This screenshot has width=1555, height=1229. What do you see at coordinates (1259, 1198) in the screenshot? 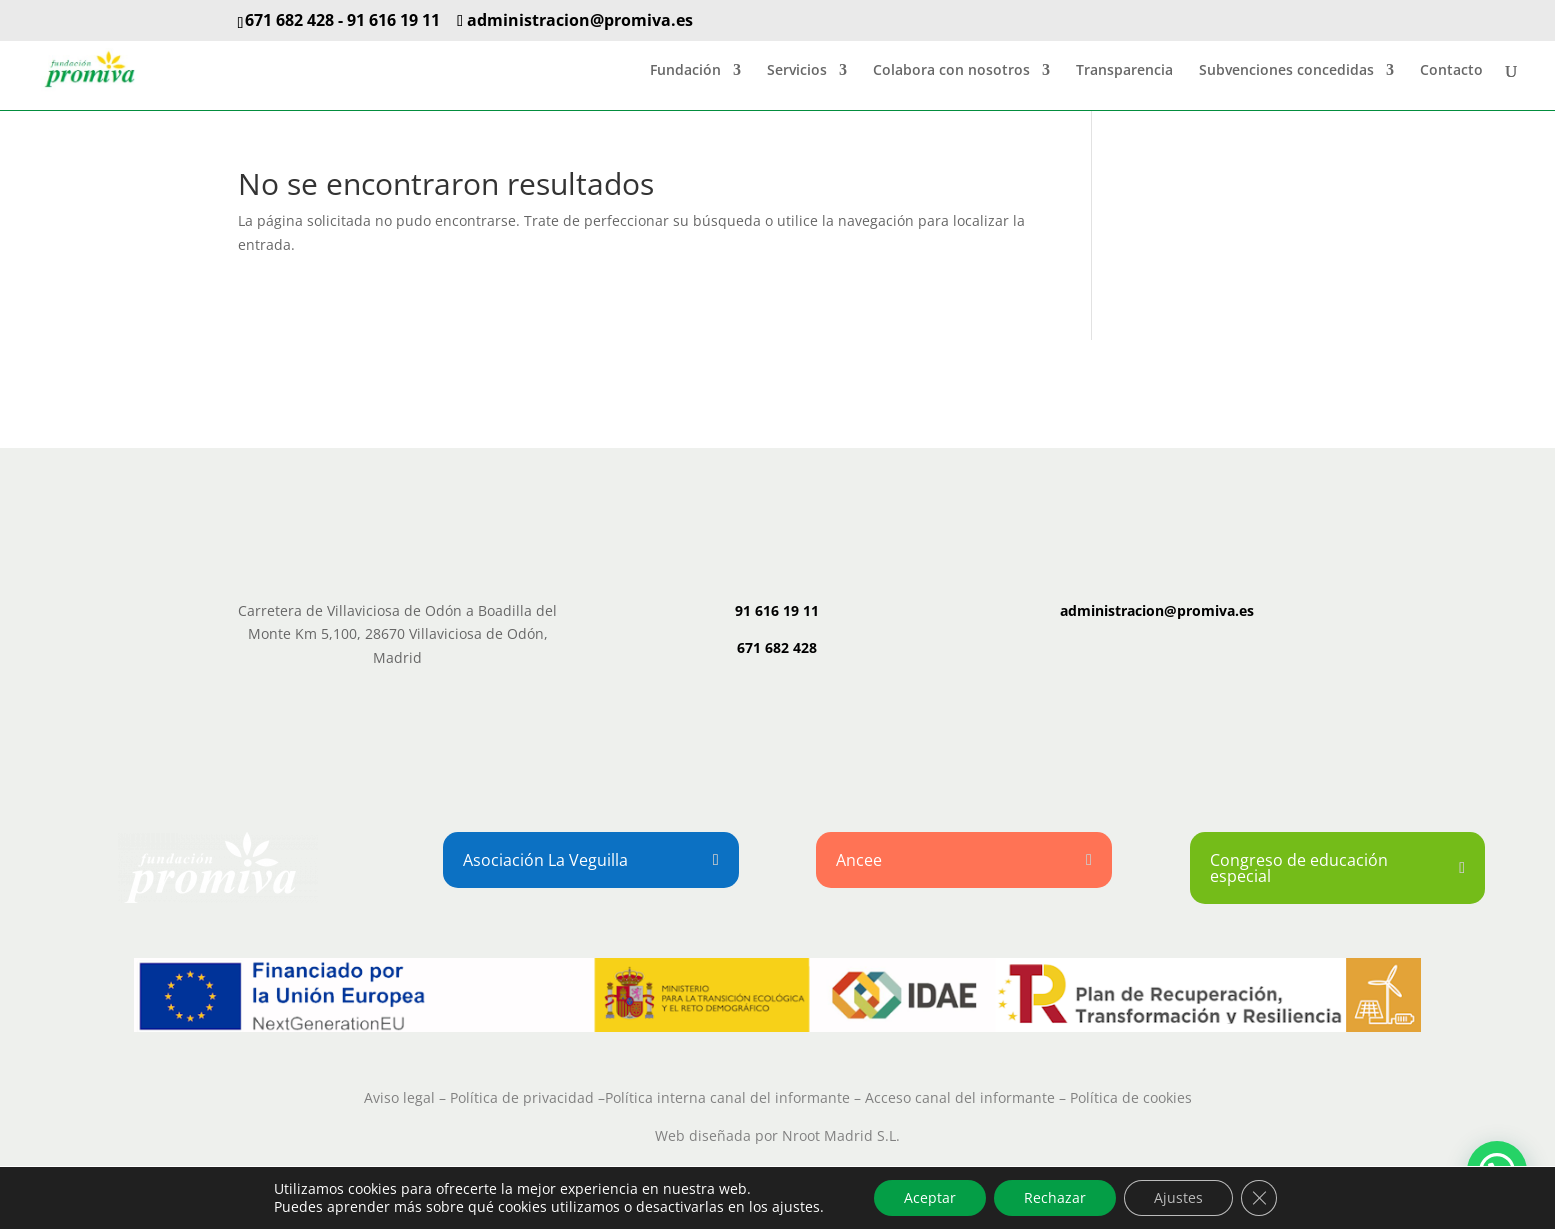
I see `[Cerrar el banner de cookies RGPD]` at bounding box center [1259, 1198].